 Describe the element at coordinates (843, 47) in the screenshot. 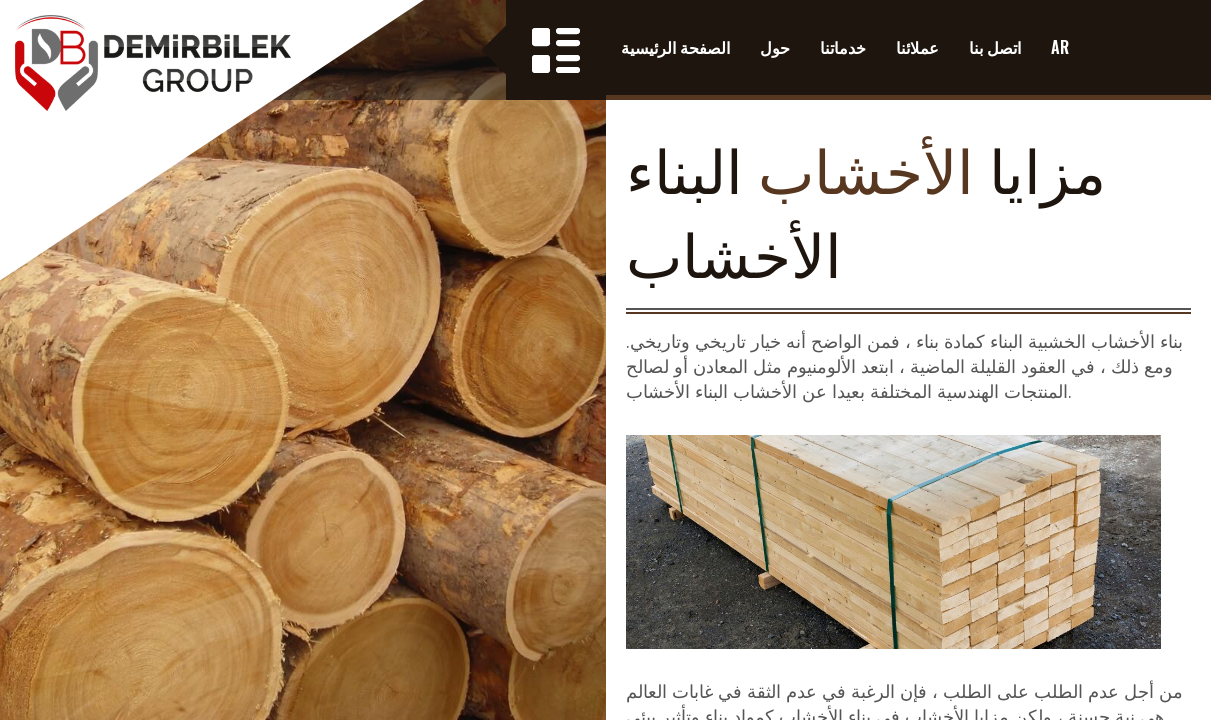

I see `خدماتنا` at that location.